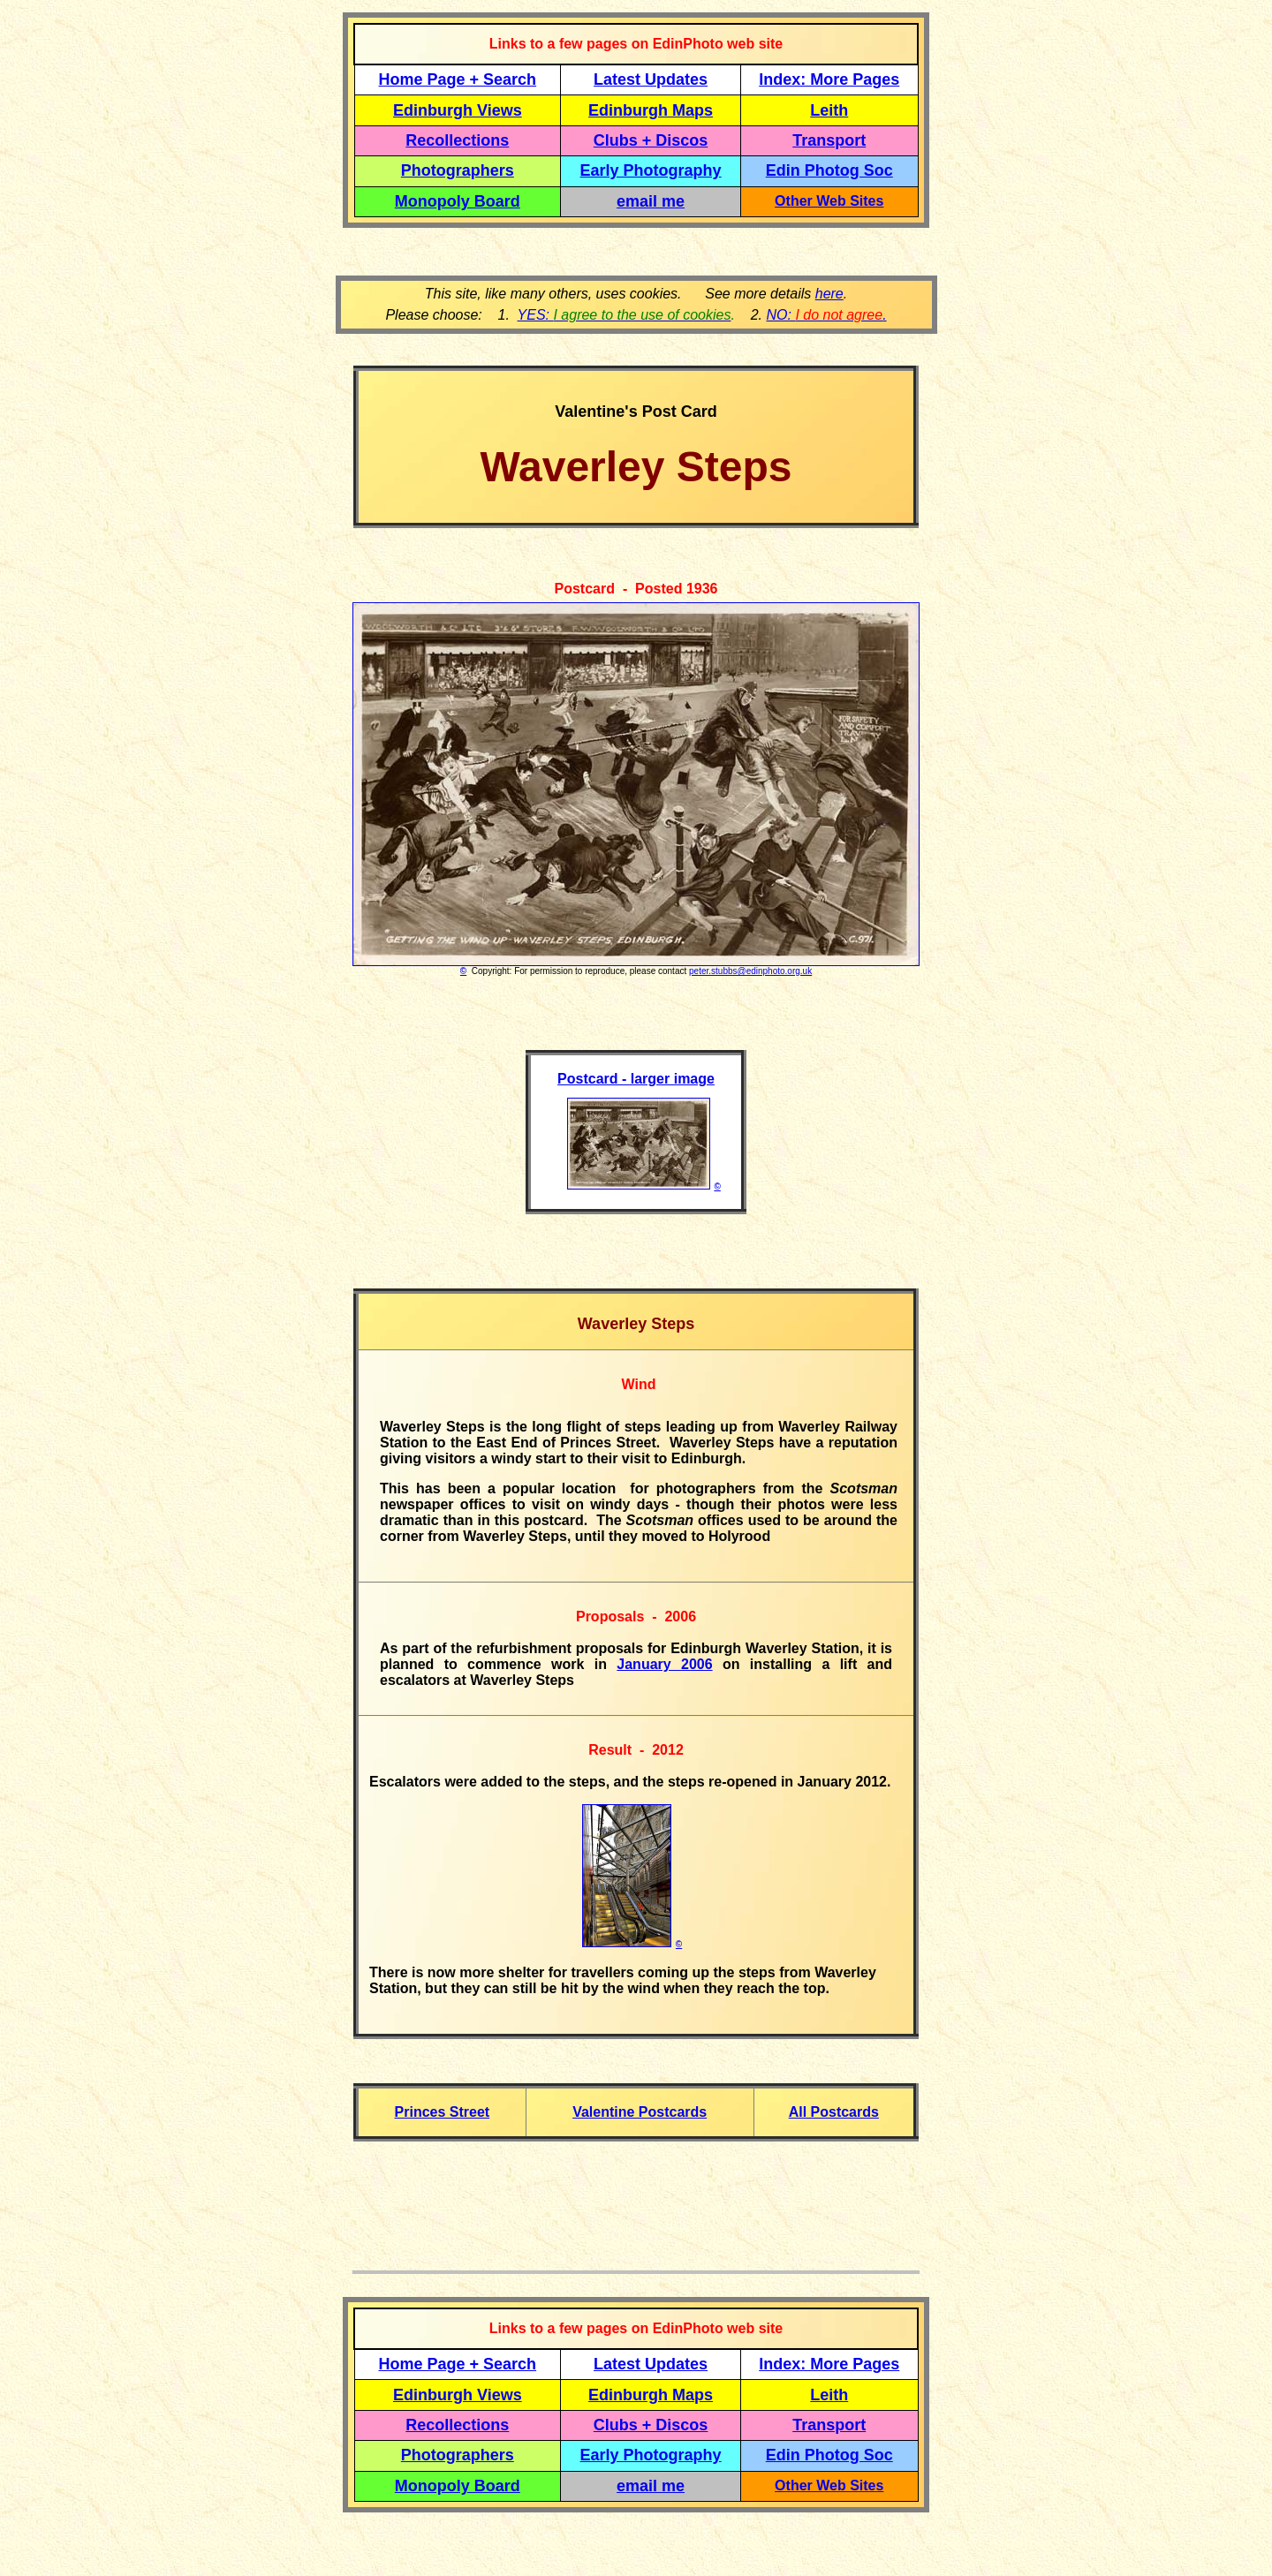 This screenshot has width=1272, height=2576. What do you see at coordinates (458, 79) in the screenshot?
I see `Home Page + Search` at bounding box center [458, 79].